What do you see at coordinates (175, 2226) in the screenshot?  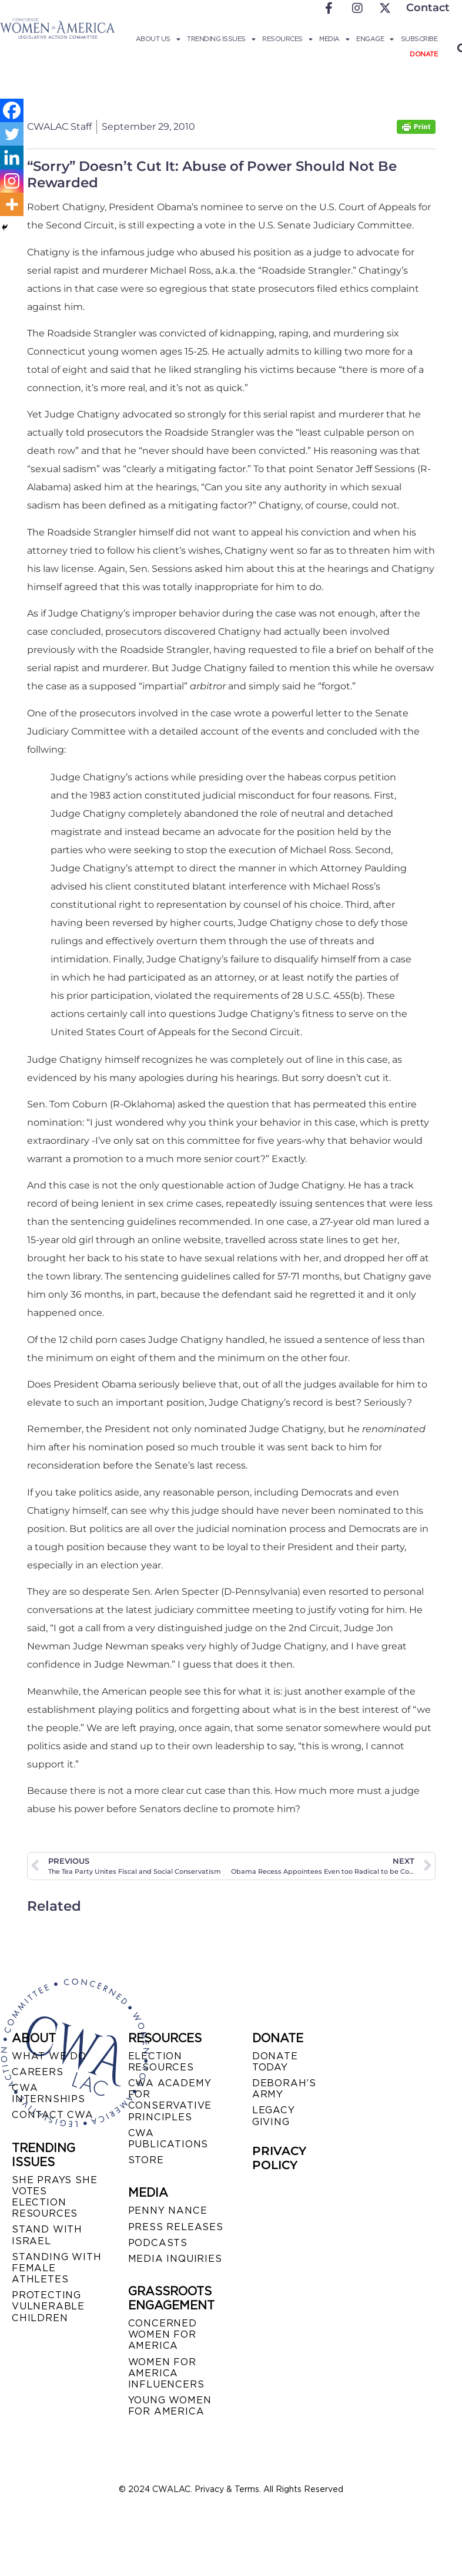 I see `PRESS RELEASES` at bounding box center [175, 2226].